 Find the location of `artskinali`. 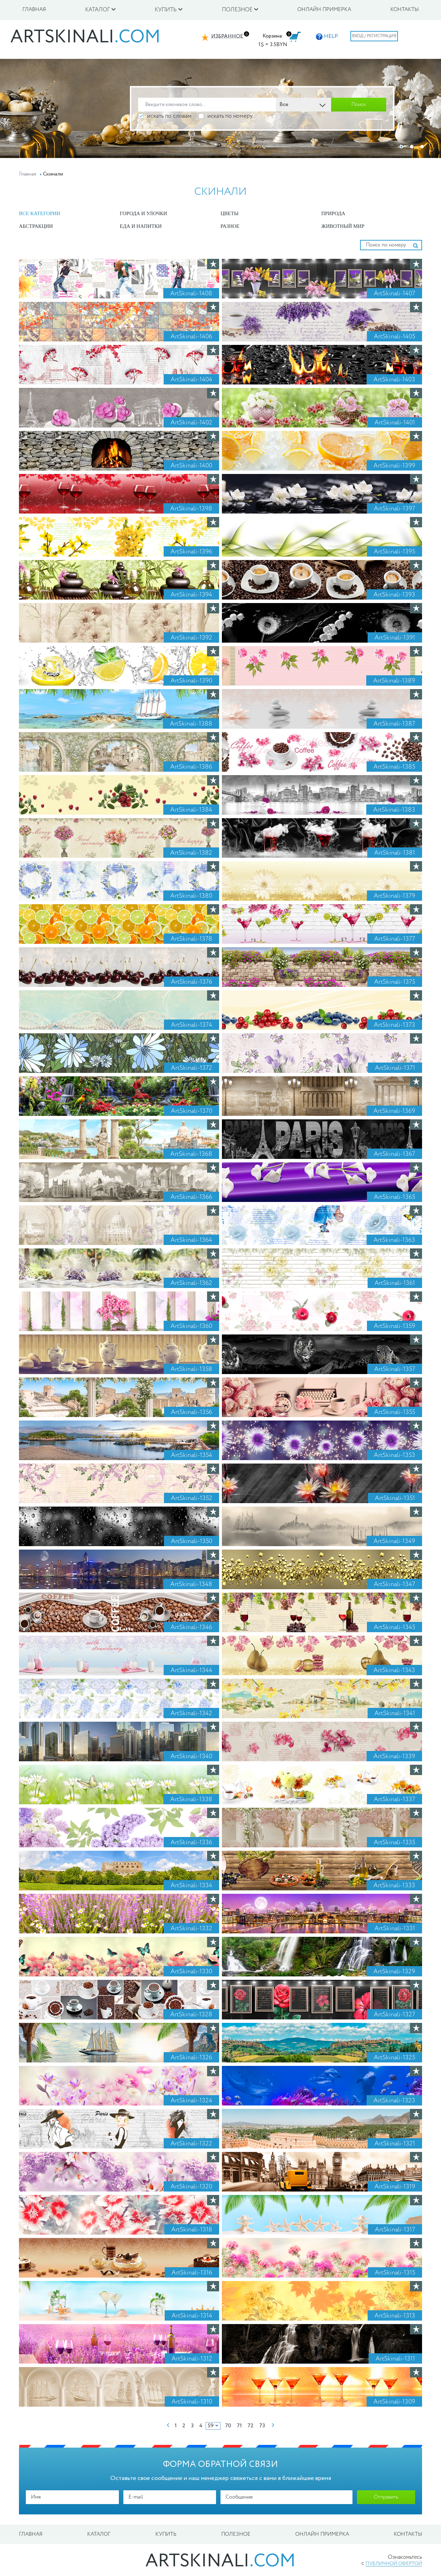

artskinali is located at coordinates (85, 37).